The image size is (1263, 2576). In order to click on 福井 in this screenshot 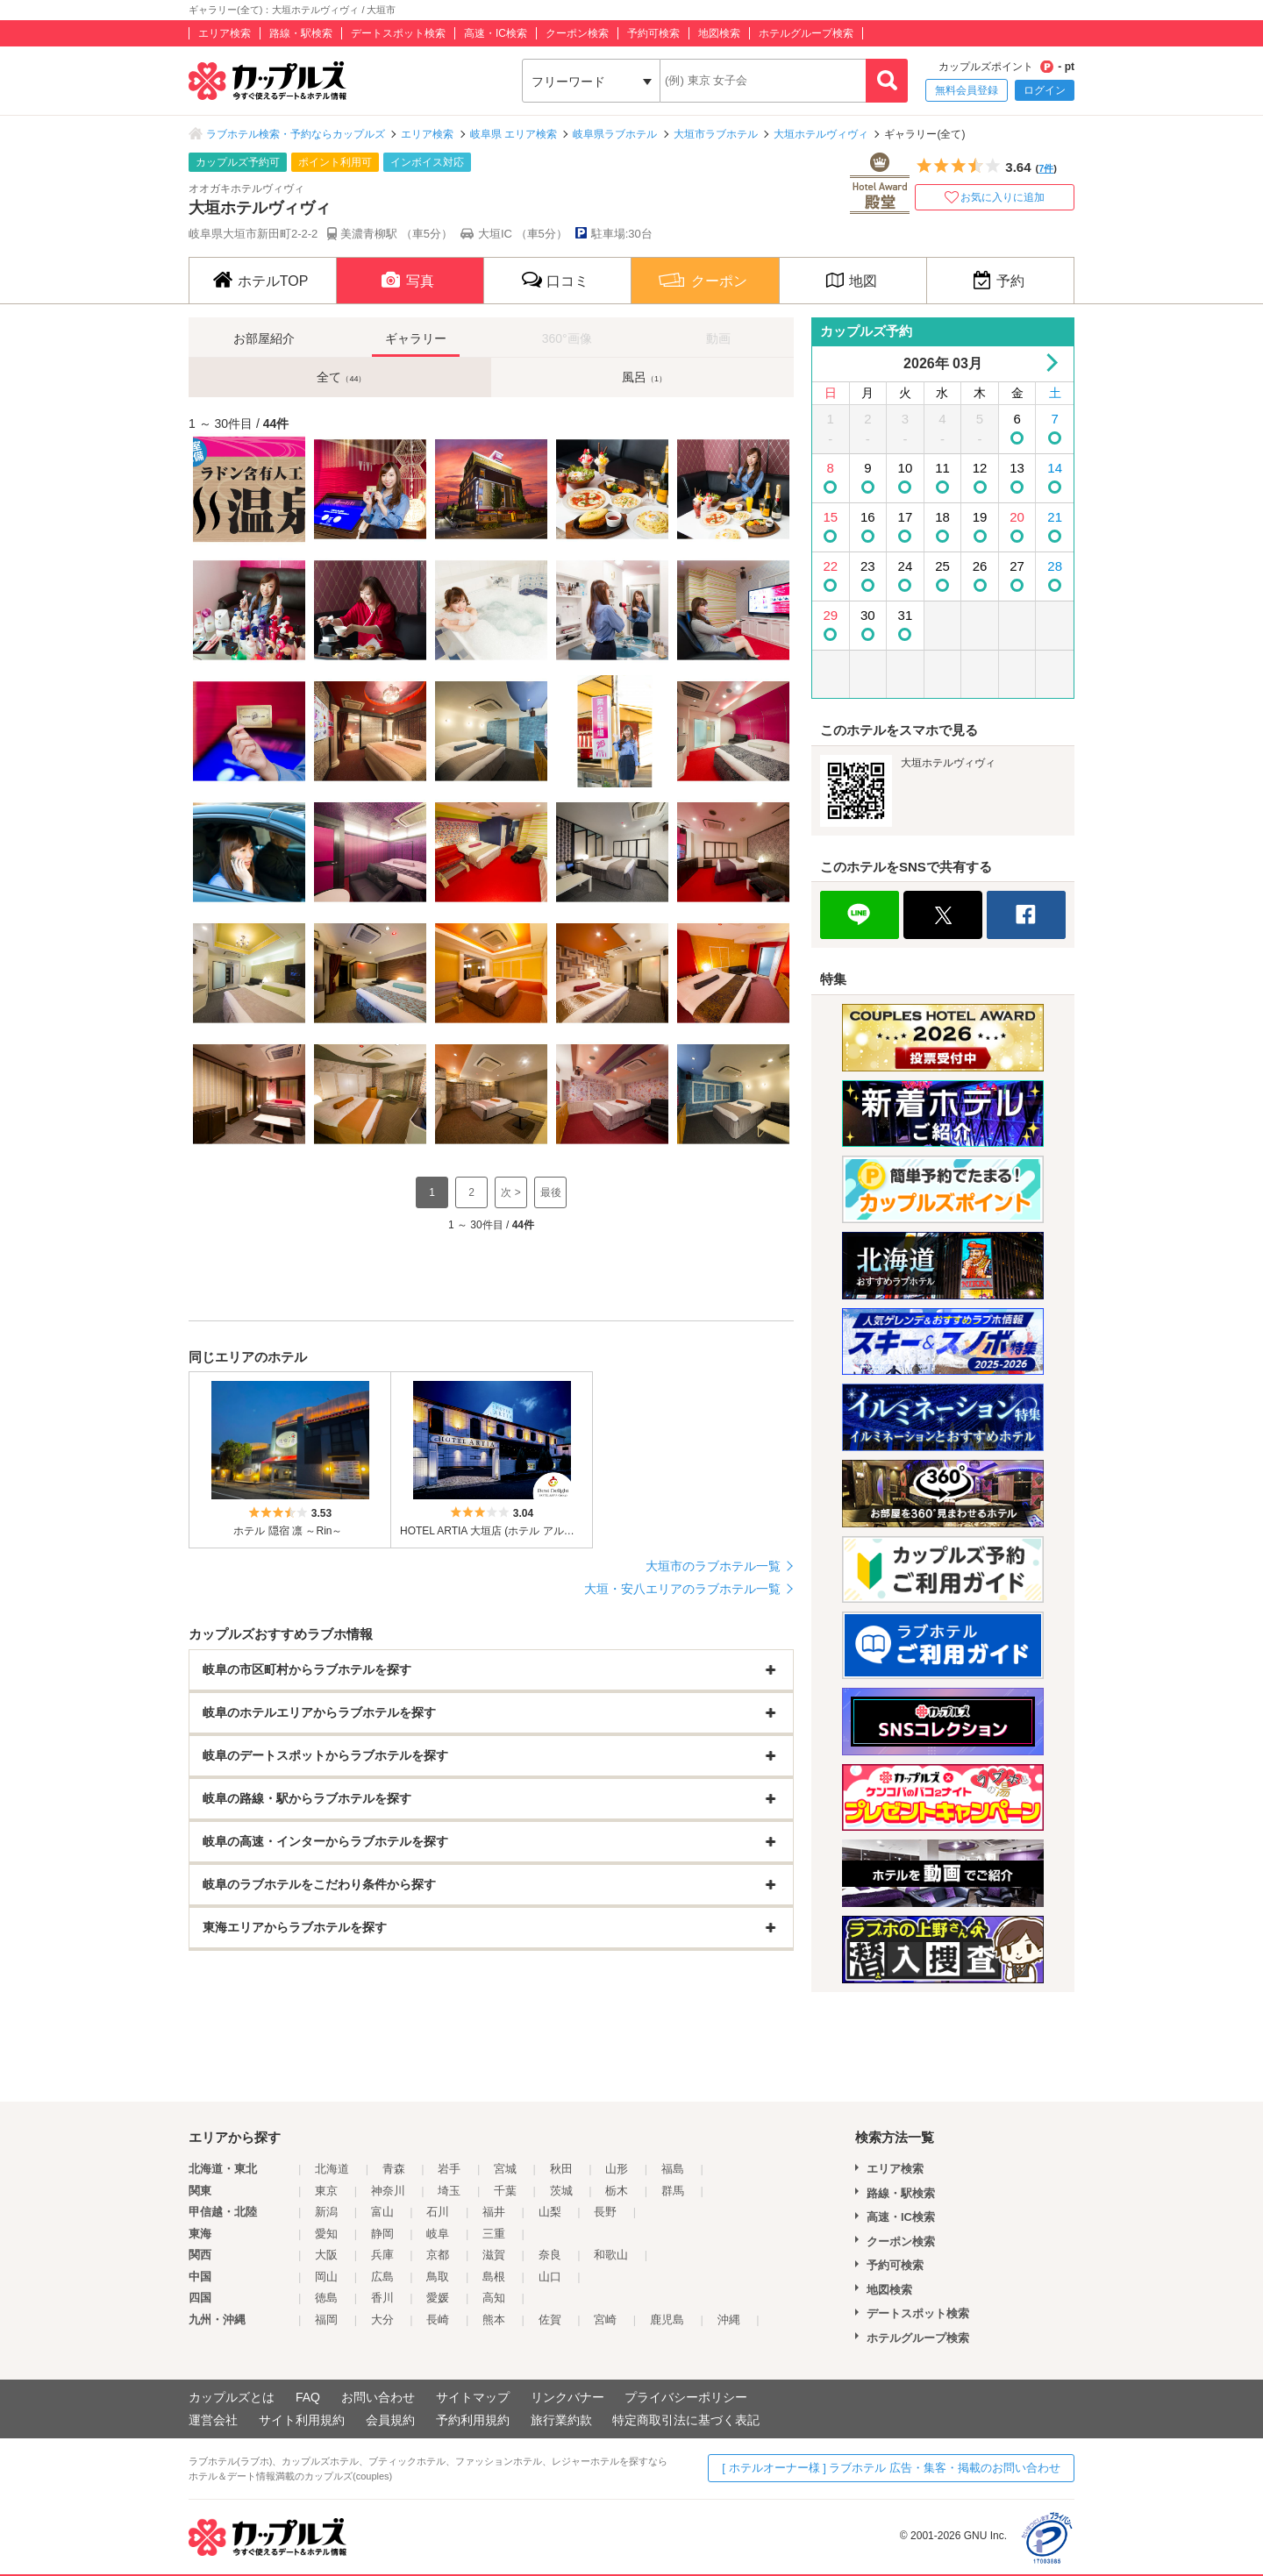, I will do `click(493, 2211)`.